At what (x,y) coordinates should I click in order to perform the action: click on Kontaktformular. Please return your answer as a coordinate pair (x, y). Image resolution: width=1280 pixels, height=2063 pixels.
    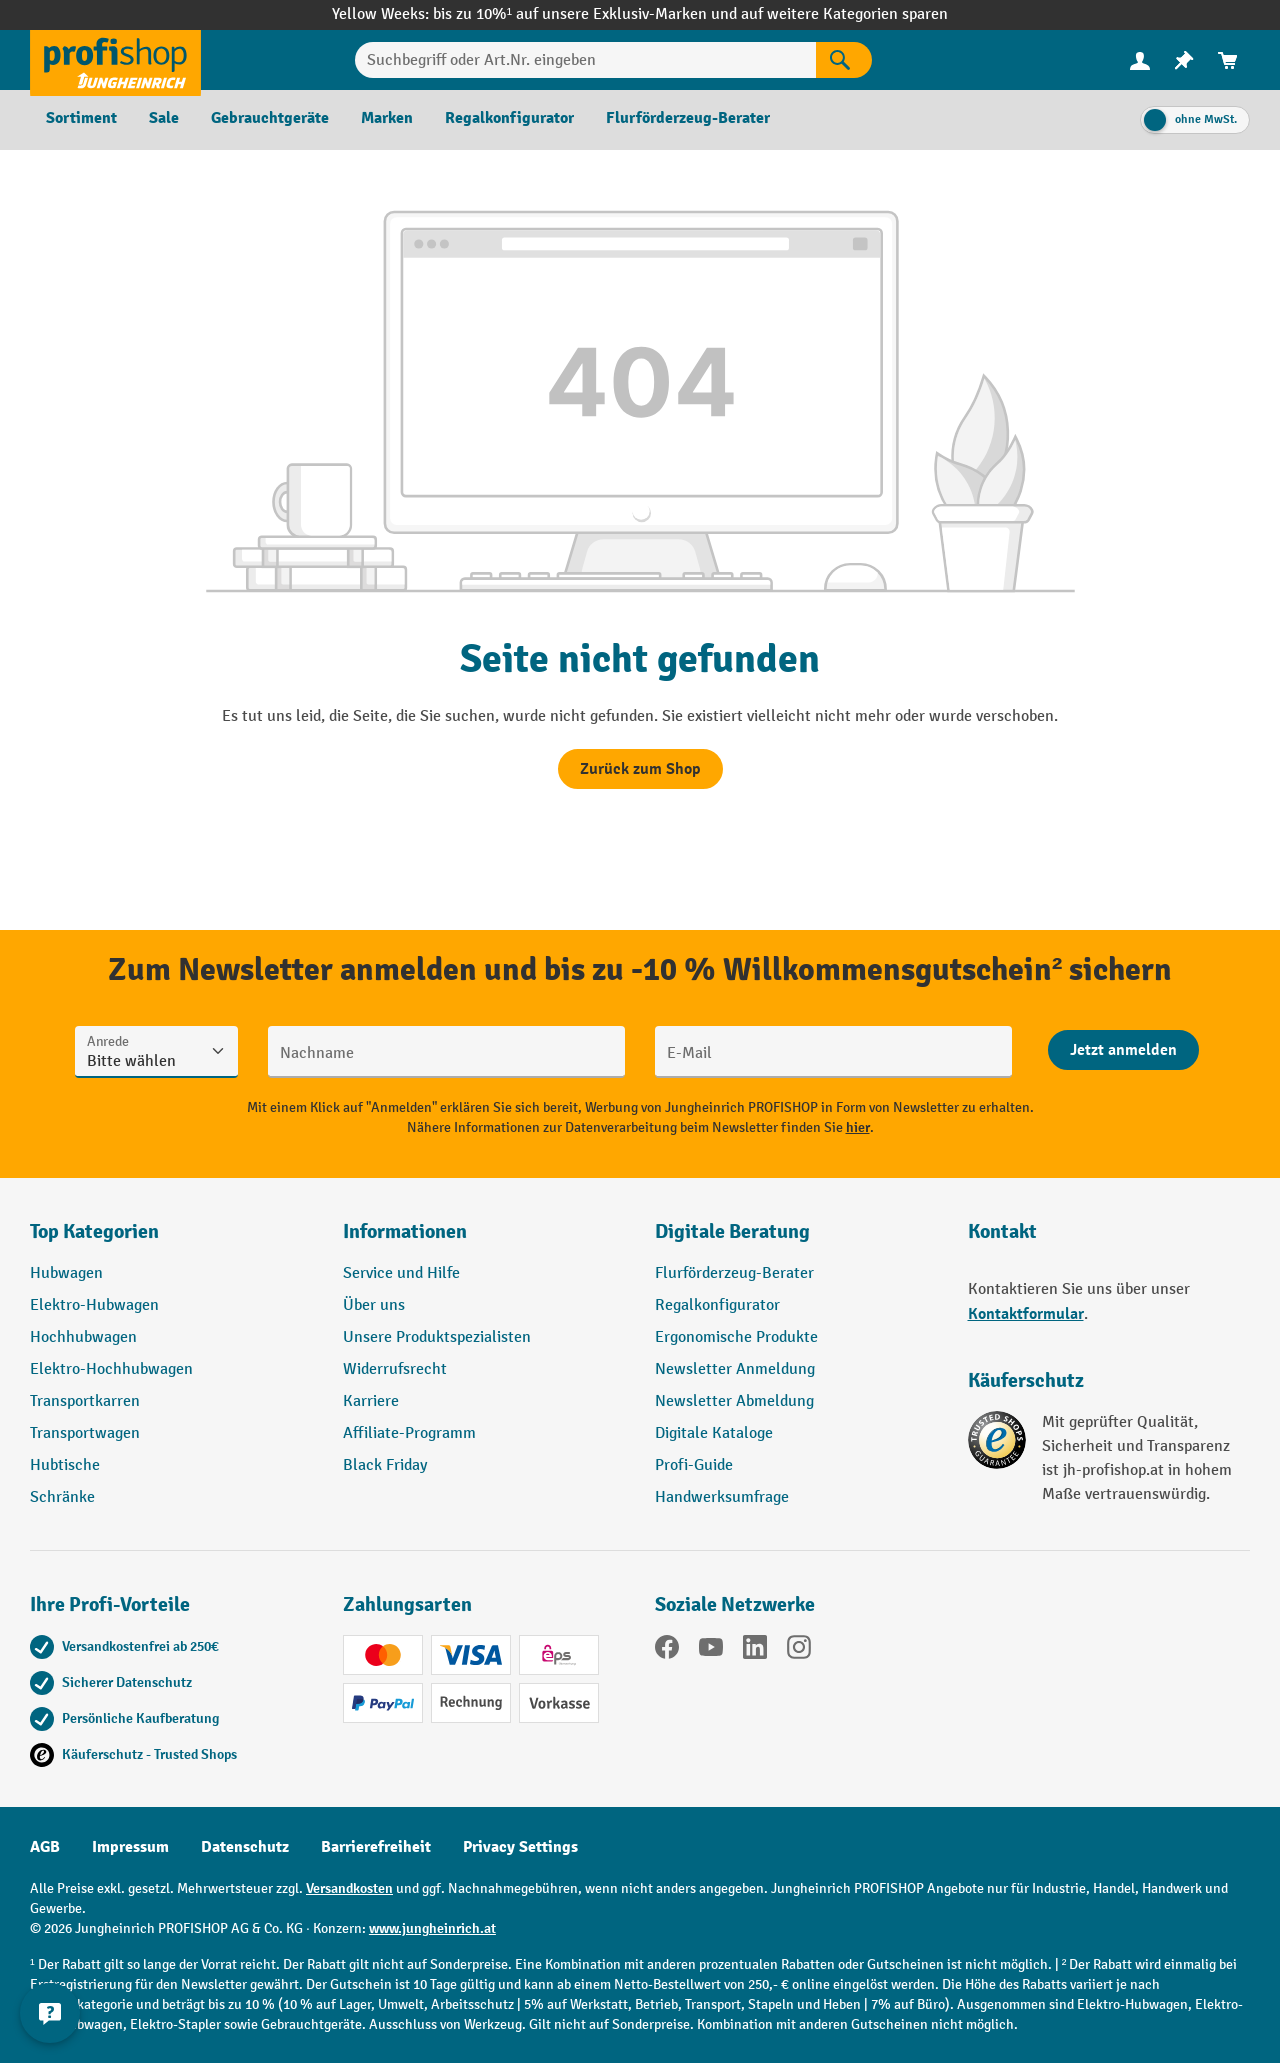
    Looking at the image, I should click on (1026, 1314).